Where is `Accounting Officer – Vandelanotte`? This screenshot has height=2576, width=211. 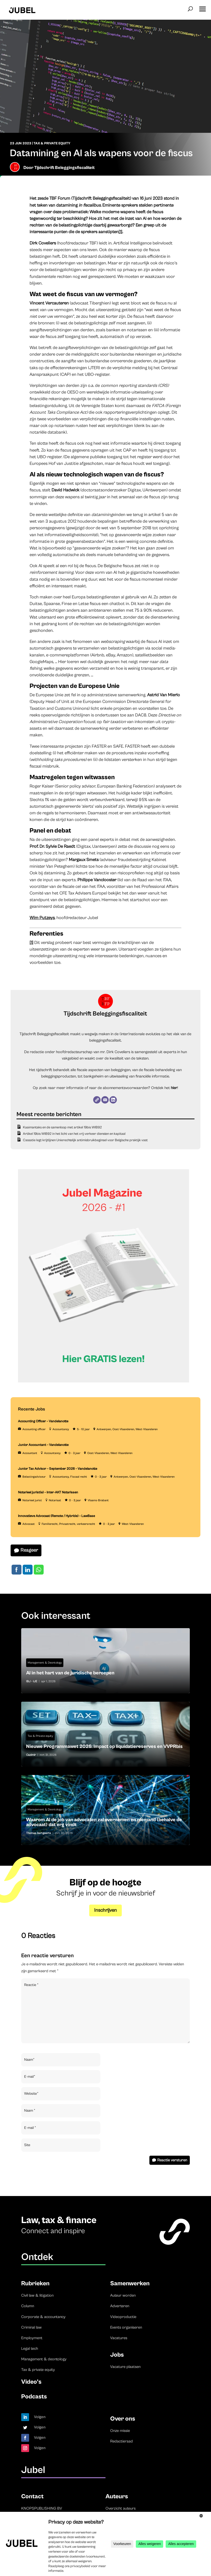 Accounting Officer – Vandelanotte is located at coordinates (43, 1421).